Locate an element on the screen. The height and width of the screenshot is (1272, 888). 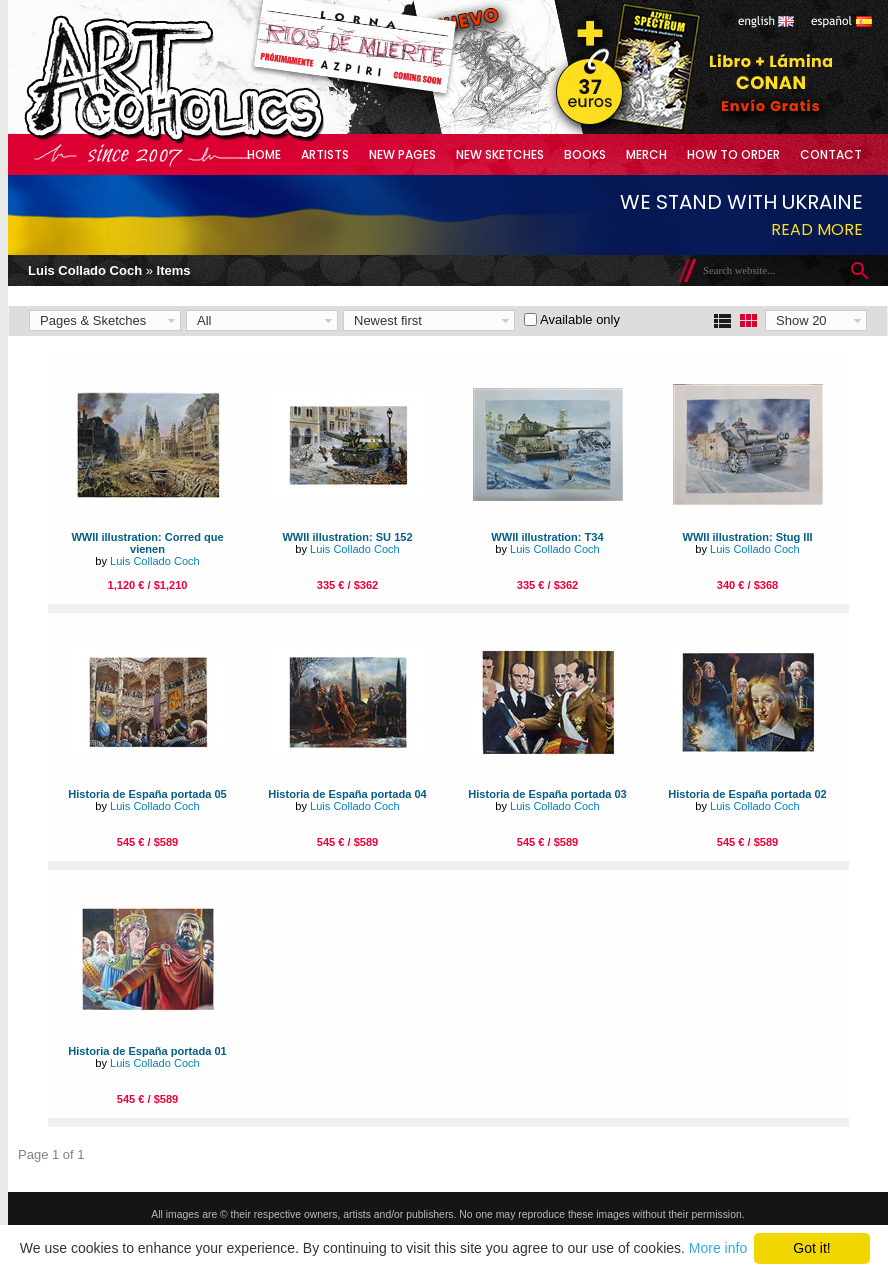
WWII illustration: Stug III is located at coordinates (747, 537).